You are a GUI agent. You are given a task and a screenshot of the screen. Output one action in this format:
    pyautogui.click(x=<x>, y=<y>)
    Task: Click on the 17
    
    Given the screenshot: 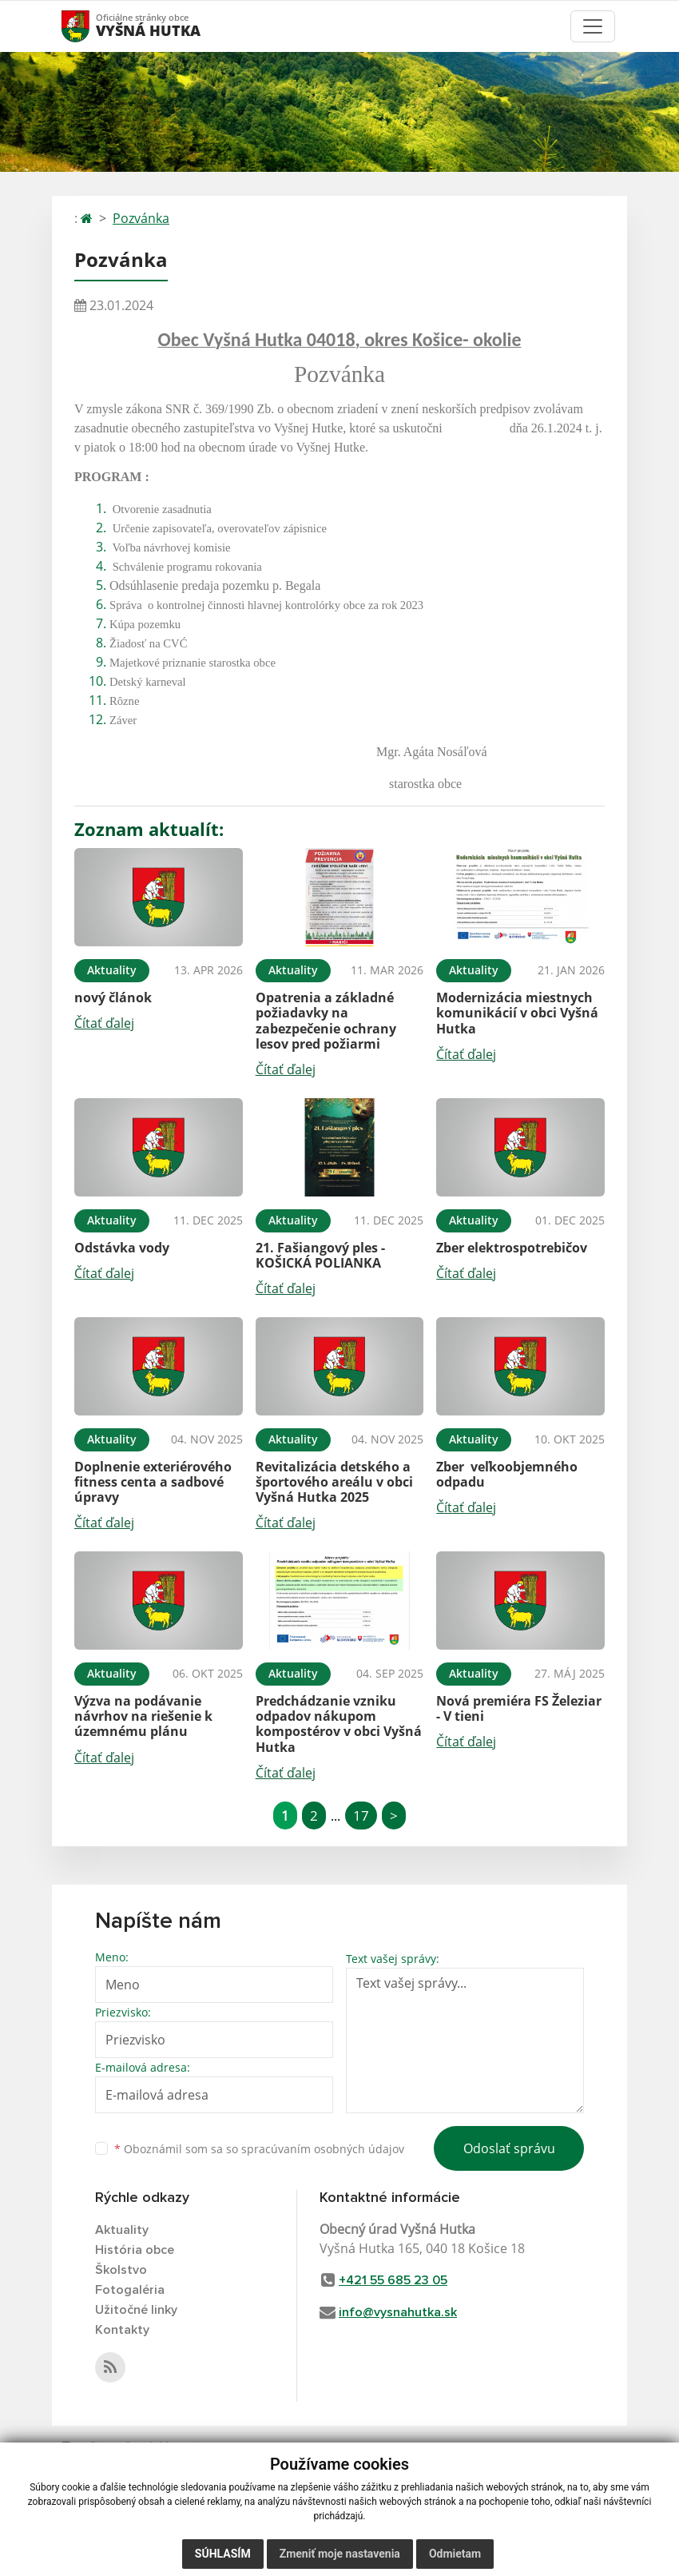 What is the action you would take?
    pyautogui.click(x=361, y=1815)
    